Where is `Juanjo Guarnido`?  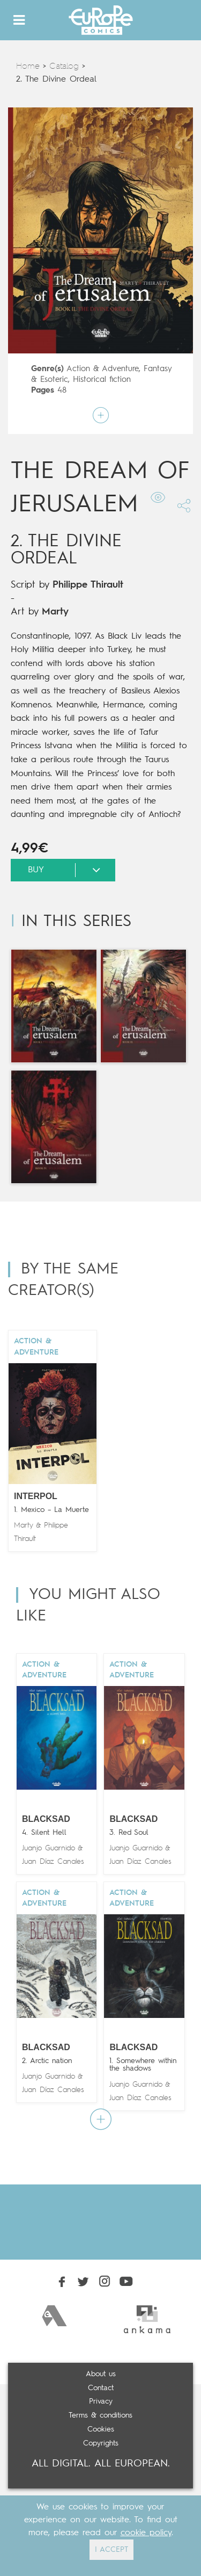 Juanjo Guarnido is located at coordinates (48, 1848).